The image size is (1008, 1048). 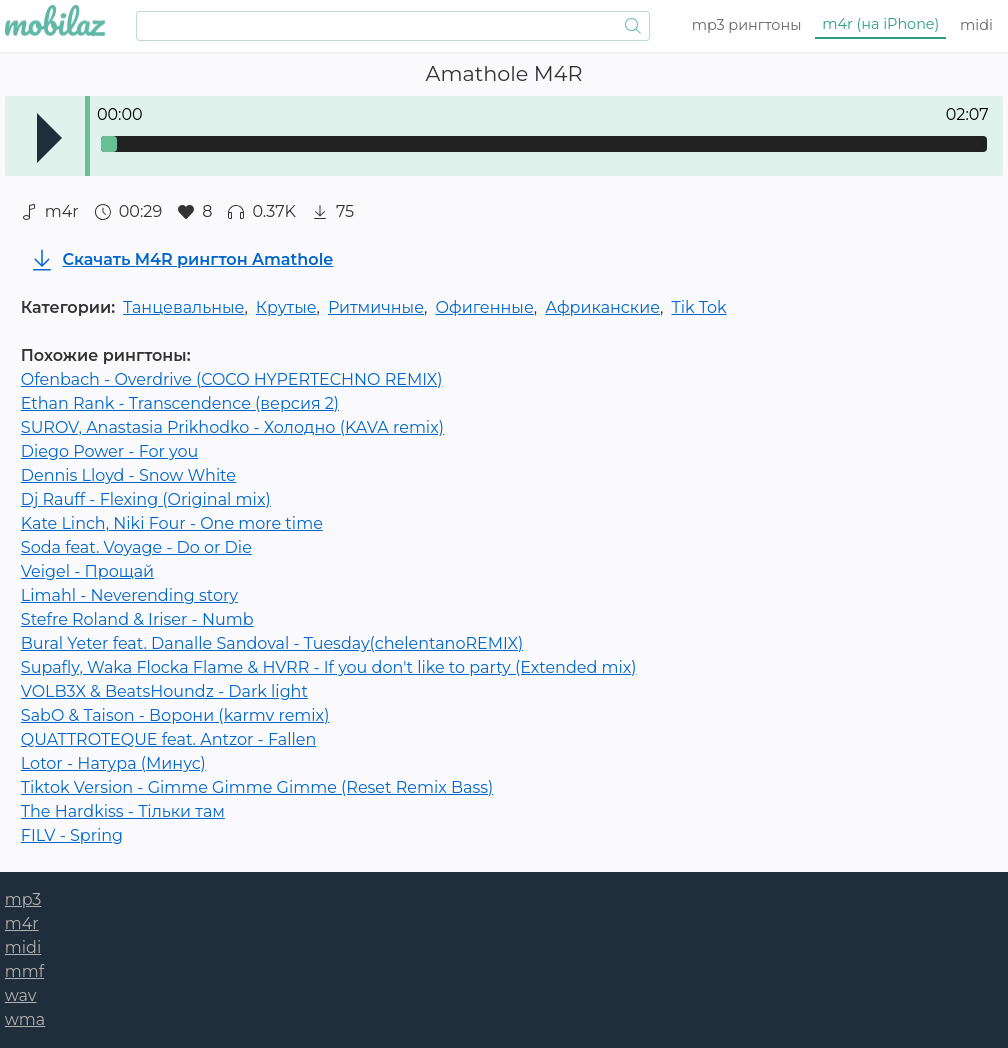 What do you see at coordinates (110, 451) in the screenshot?
I see `Diego Power - For you` at bounding box center [110, 451].